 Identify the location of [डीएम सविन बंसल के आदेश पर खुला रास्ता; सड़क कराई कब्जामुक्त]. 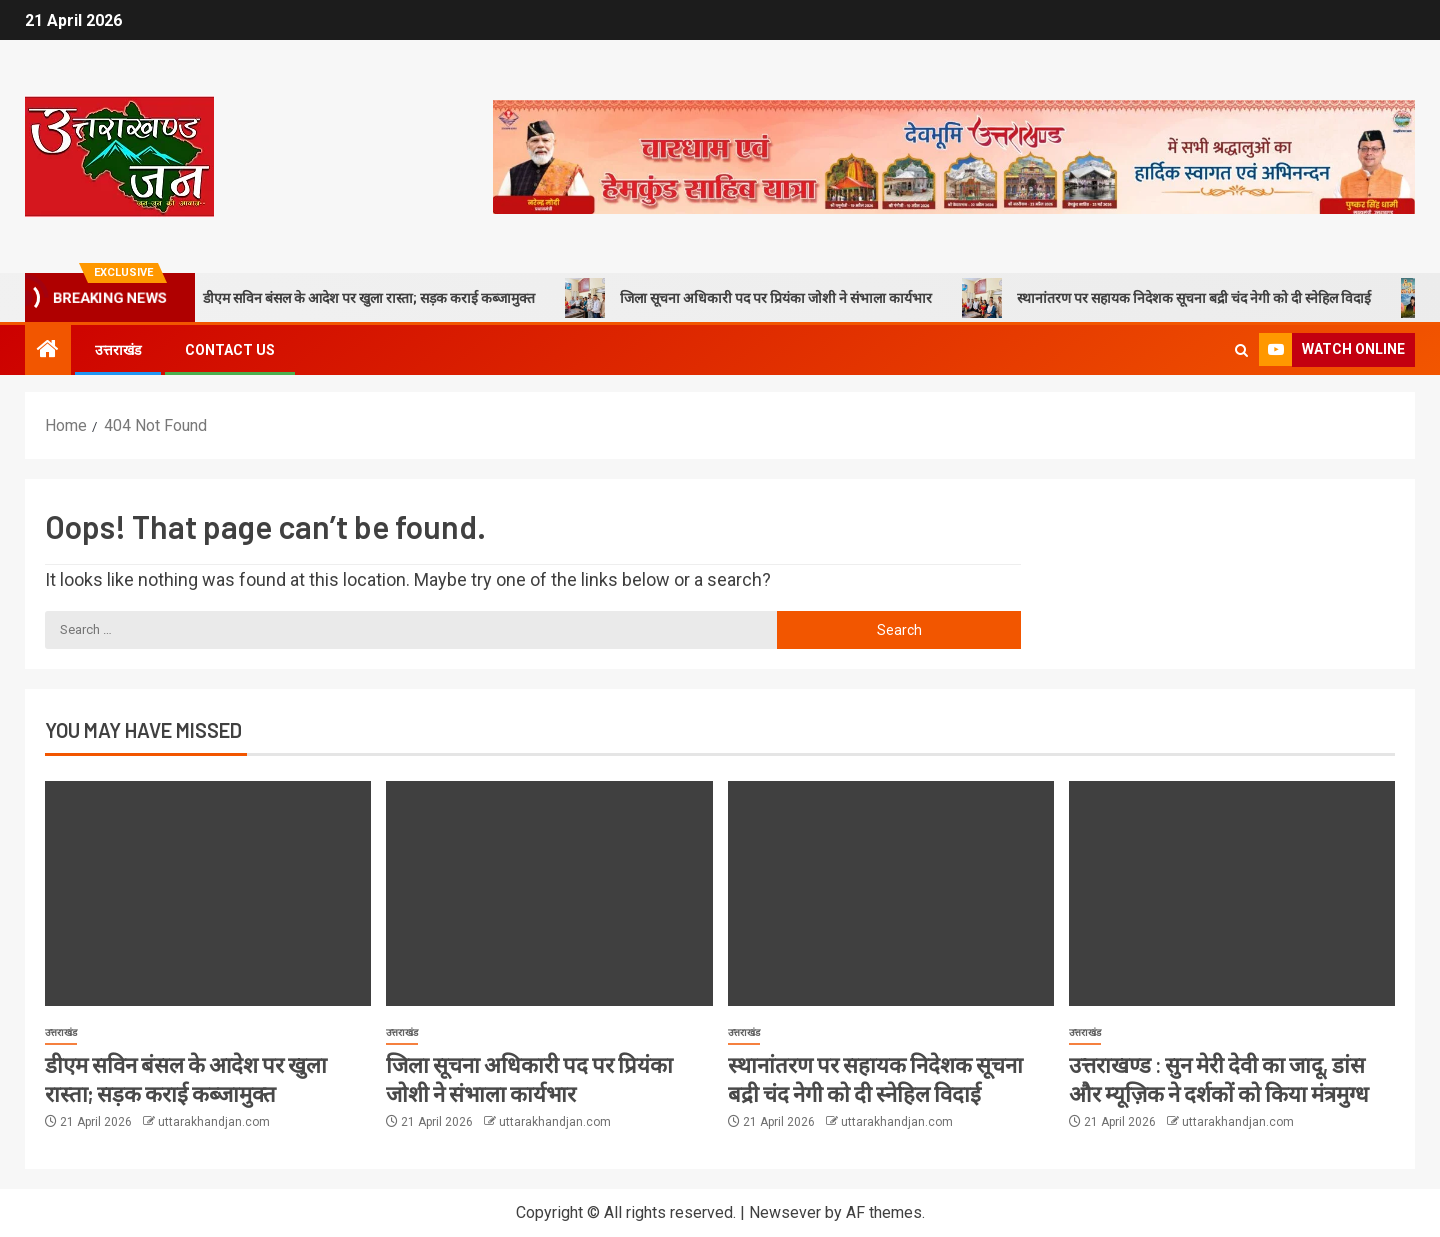
(208, 893).